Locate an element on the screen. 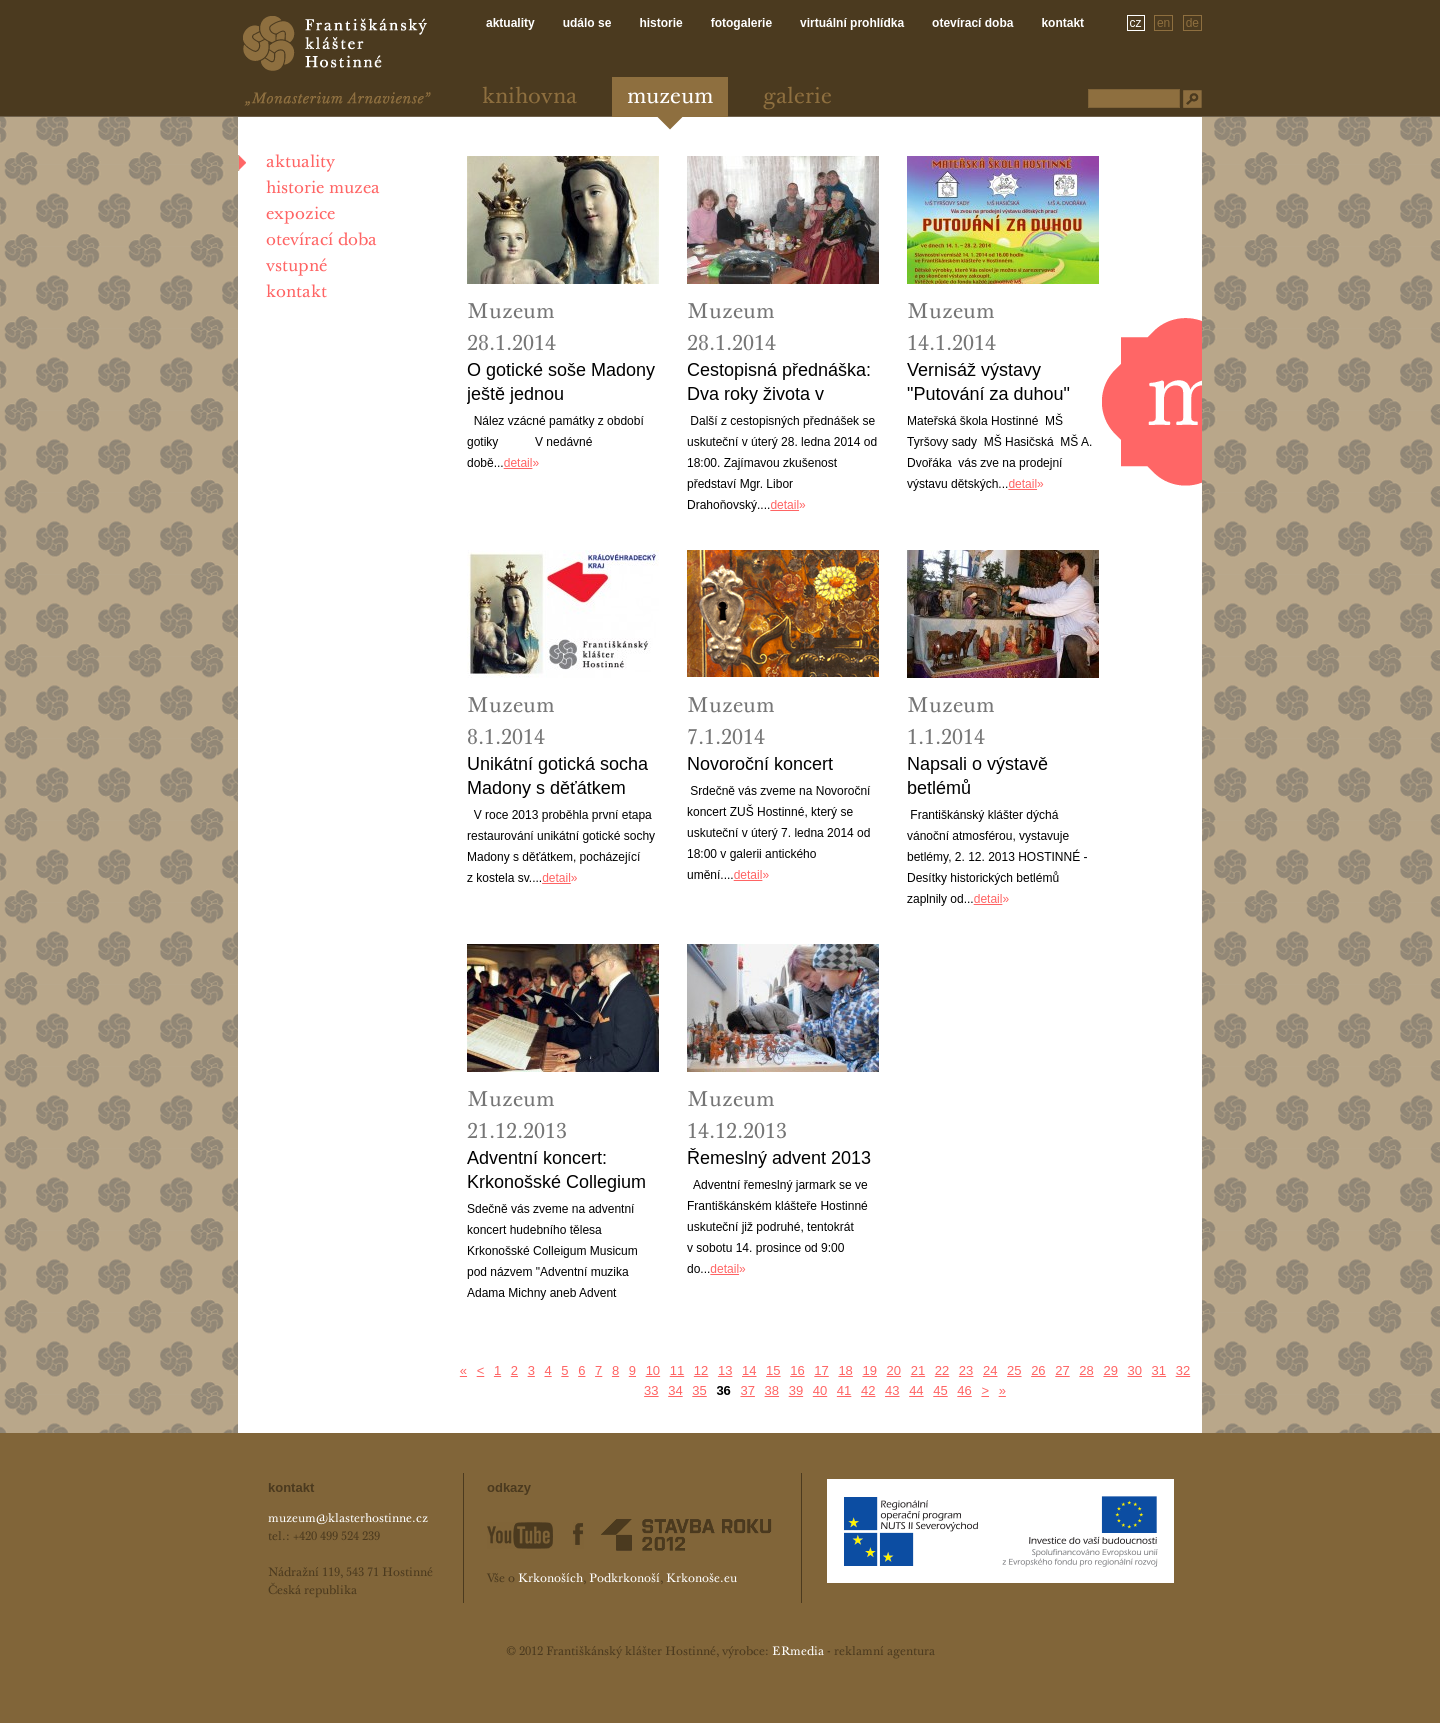 This screenshot has width=1440, height=1723. Napsali o výstavě betlémů is located at coordinates (977, 776).